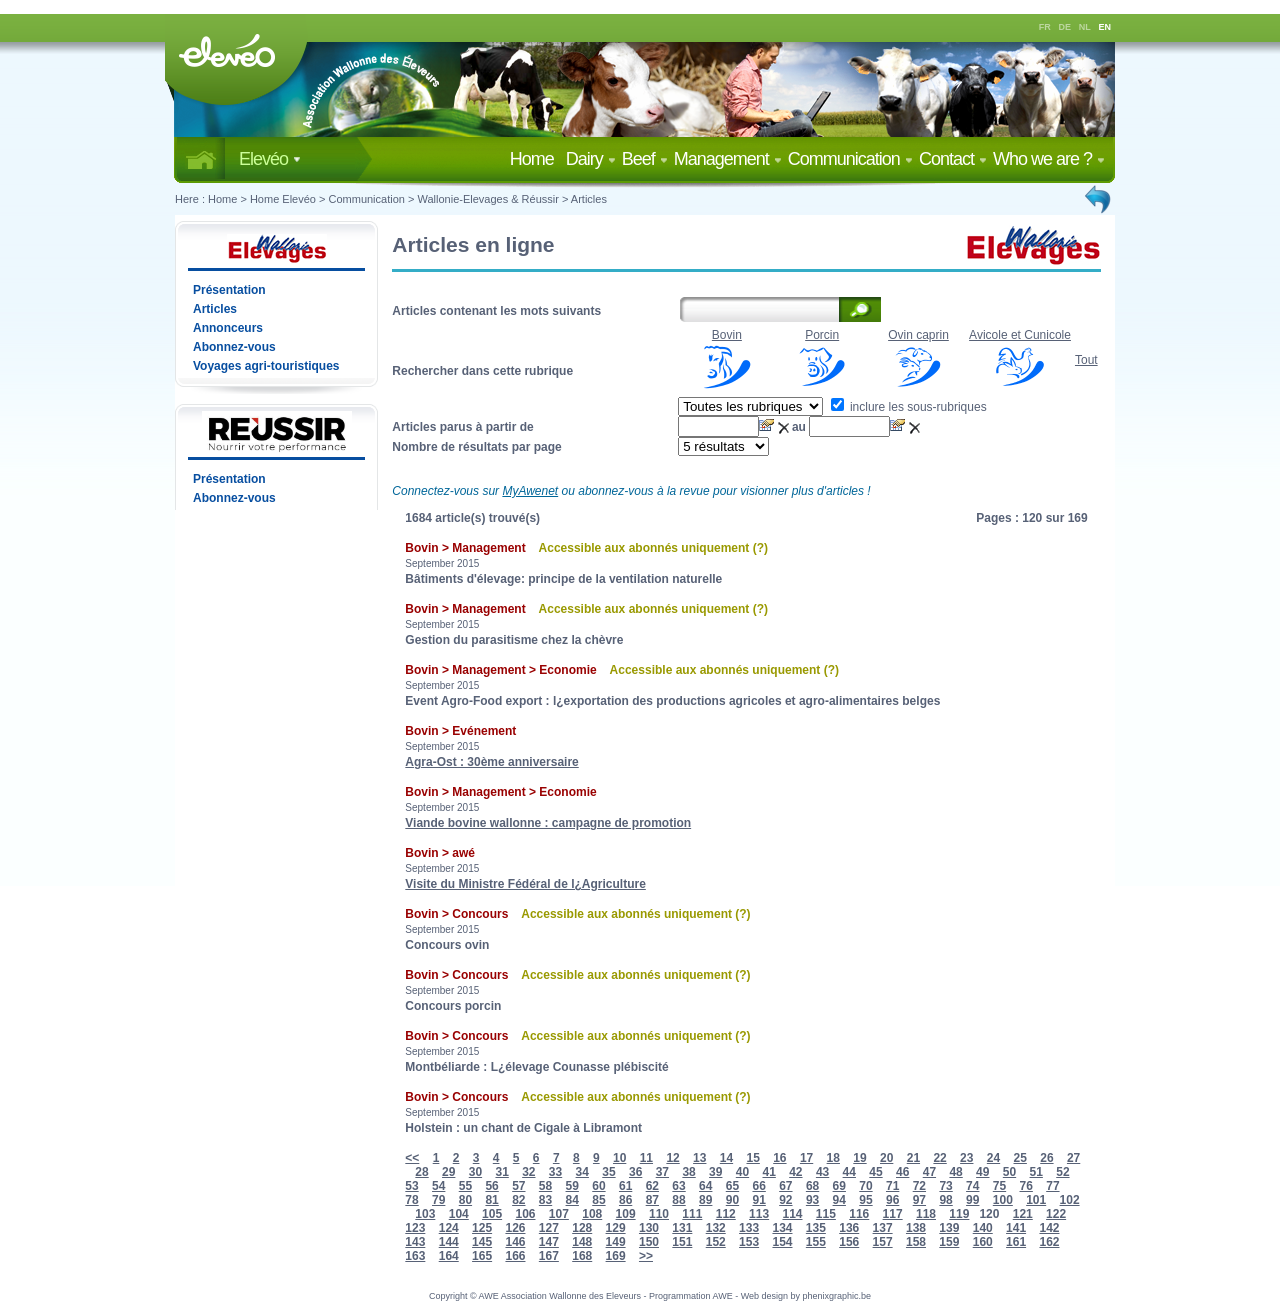 This screenshot has height=1305, width=1280. I want to click on 33, so click(555, 1172).